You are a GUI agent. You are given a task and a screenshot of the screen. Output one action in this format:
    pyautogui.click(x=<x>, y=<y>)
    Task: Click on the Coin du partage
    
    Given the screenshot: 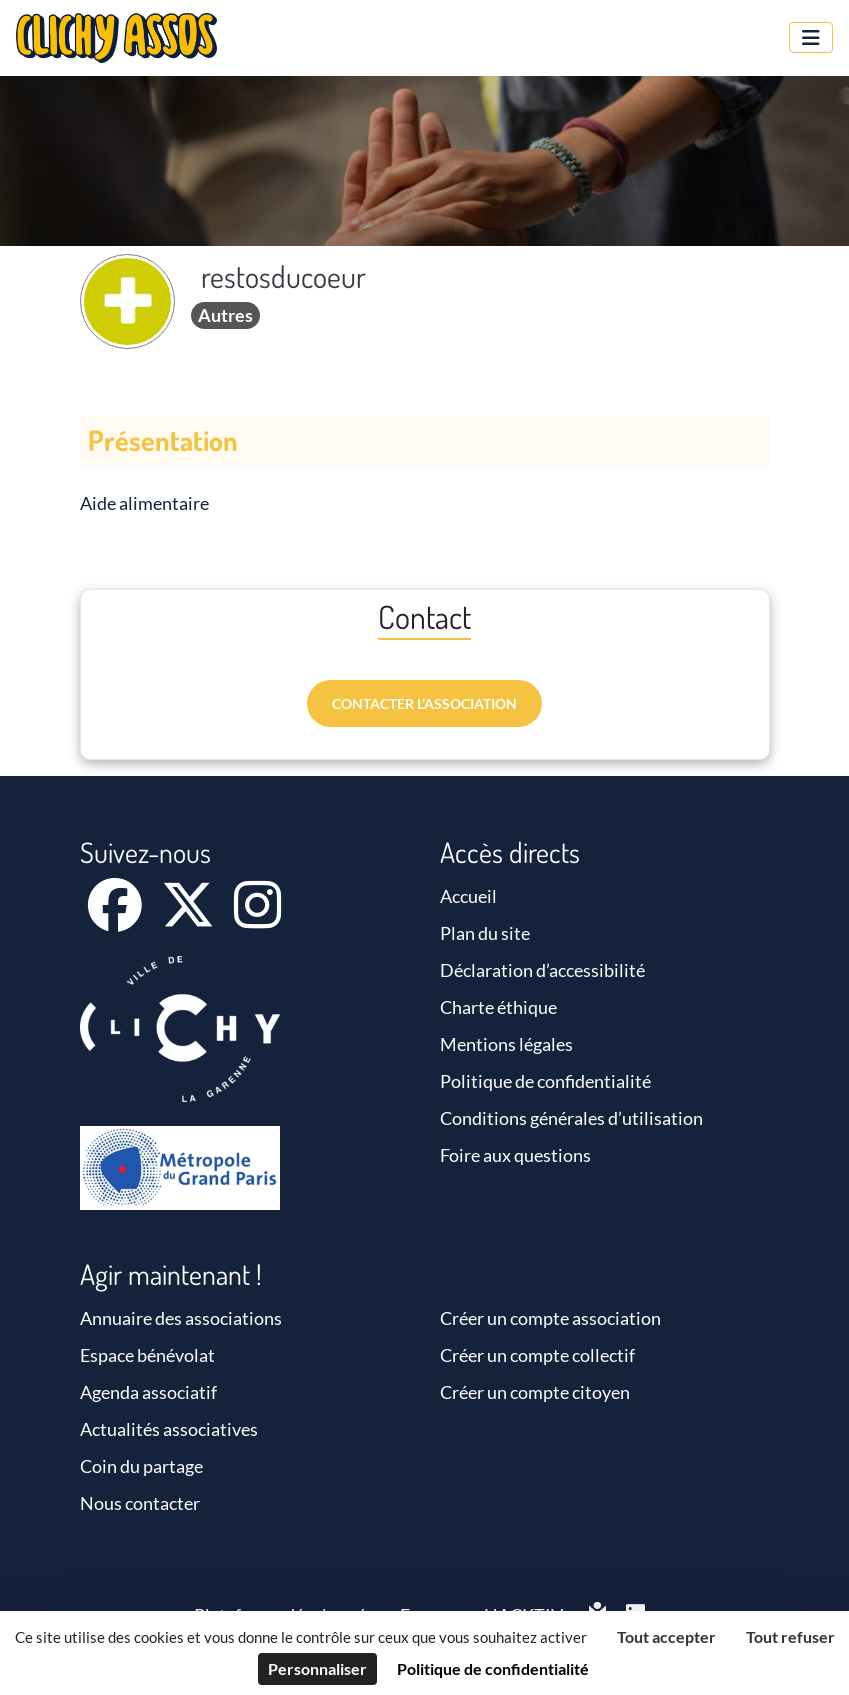 What is the action you would take?
    pyautogui.click(x=141, y=1466)
    